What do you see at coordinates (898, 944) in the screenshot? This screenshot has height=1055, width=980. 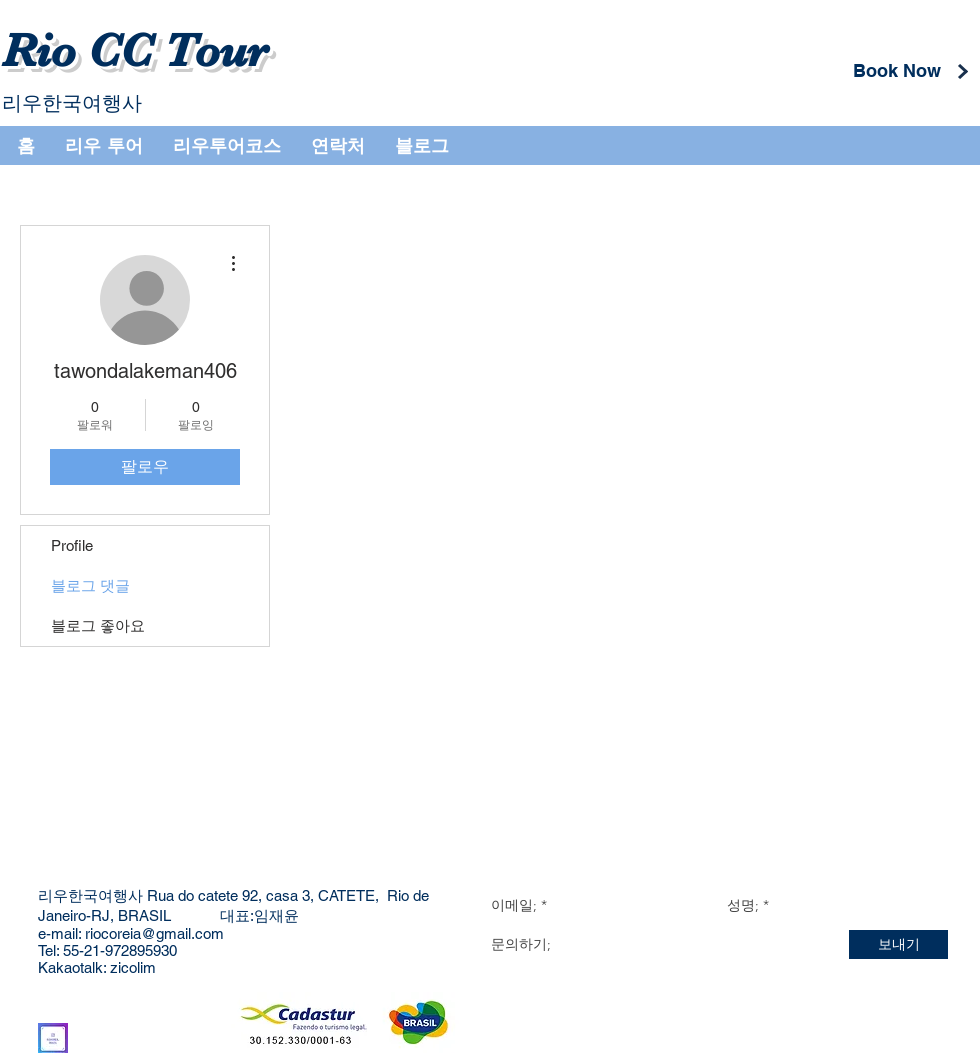 I see `[보내기]` at bounding box center [898, 944].